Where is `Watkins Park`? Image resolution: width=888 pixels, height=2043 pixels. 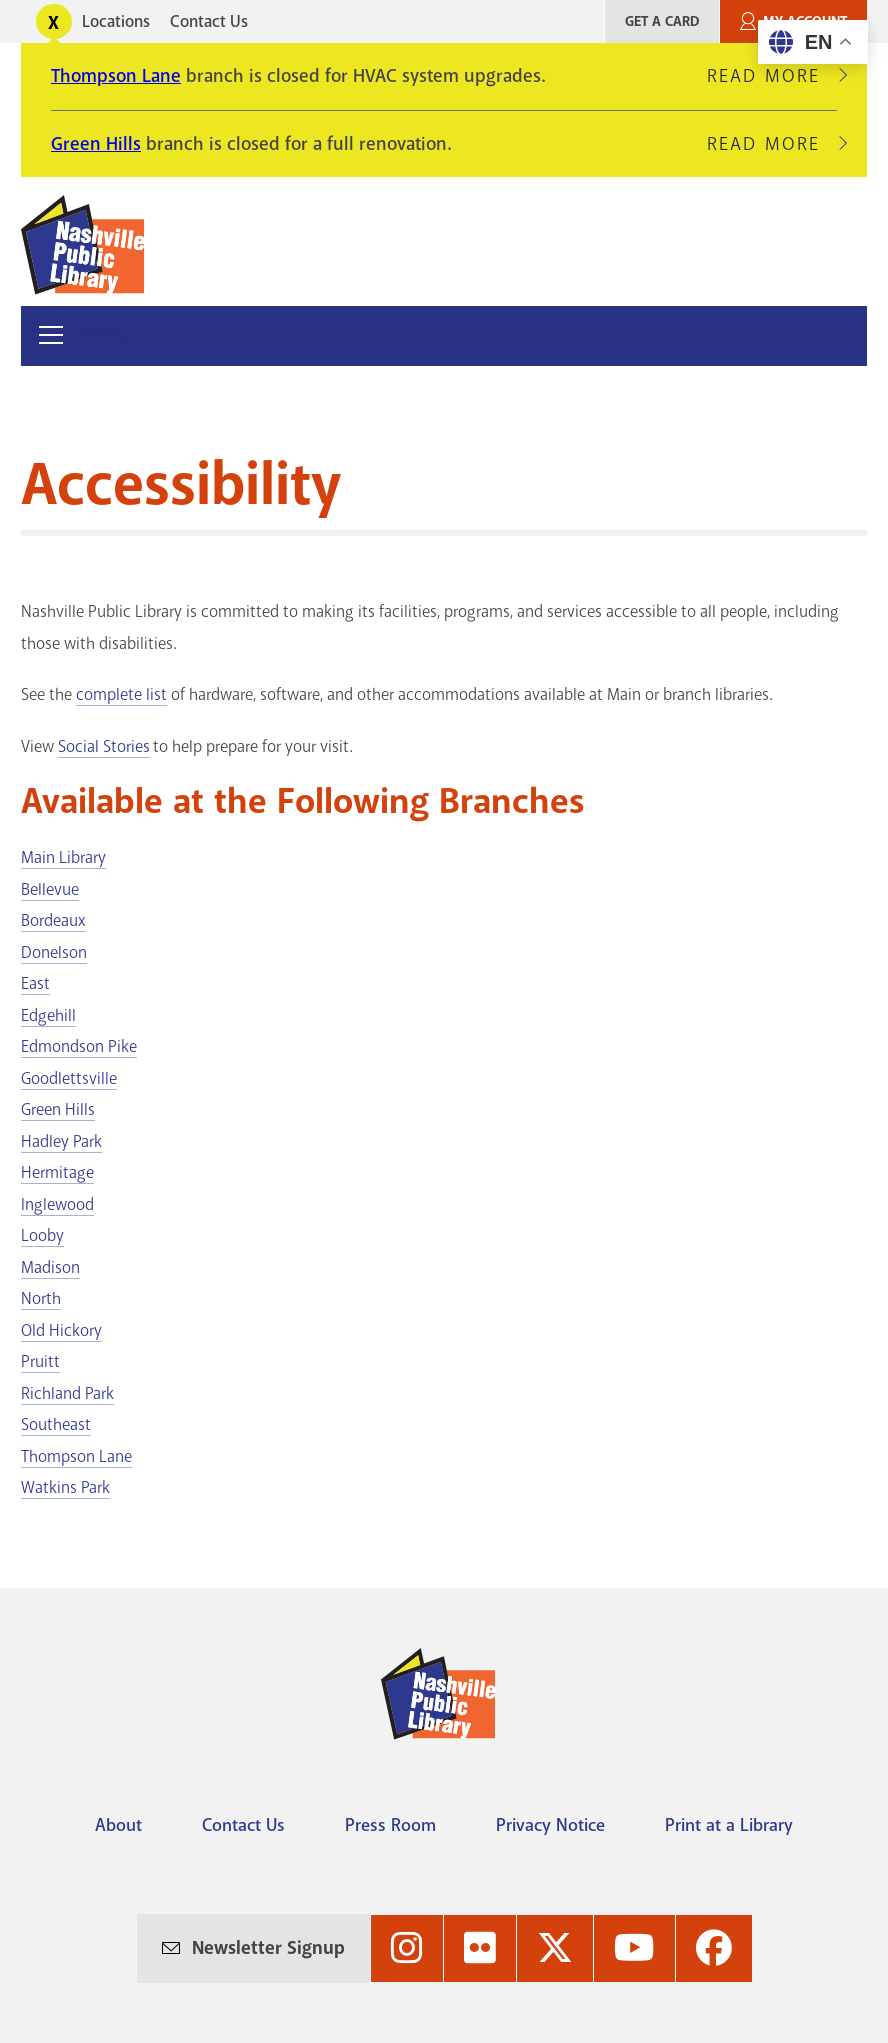 Watkins Park is located at coordinates (65, 1487).